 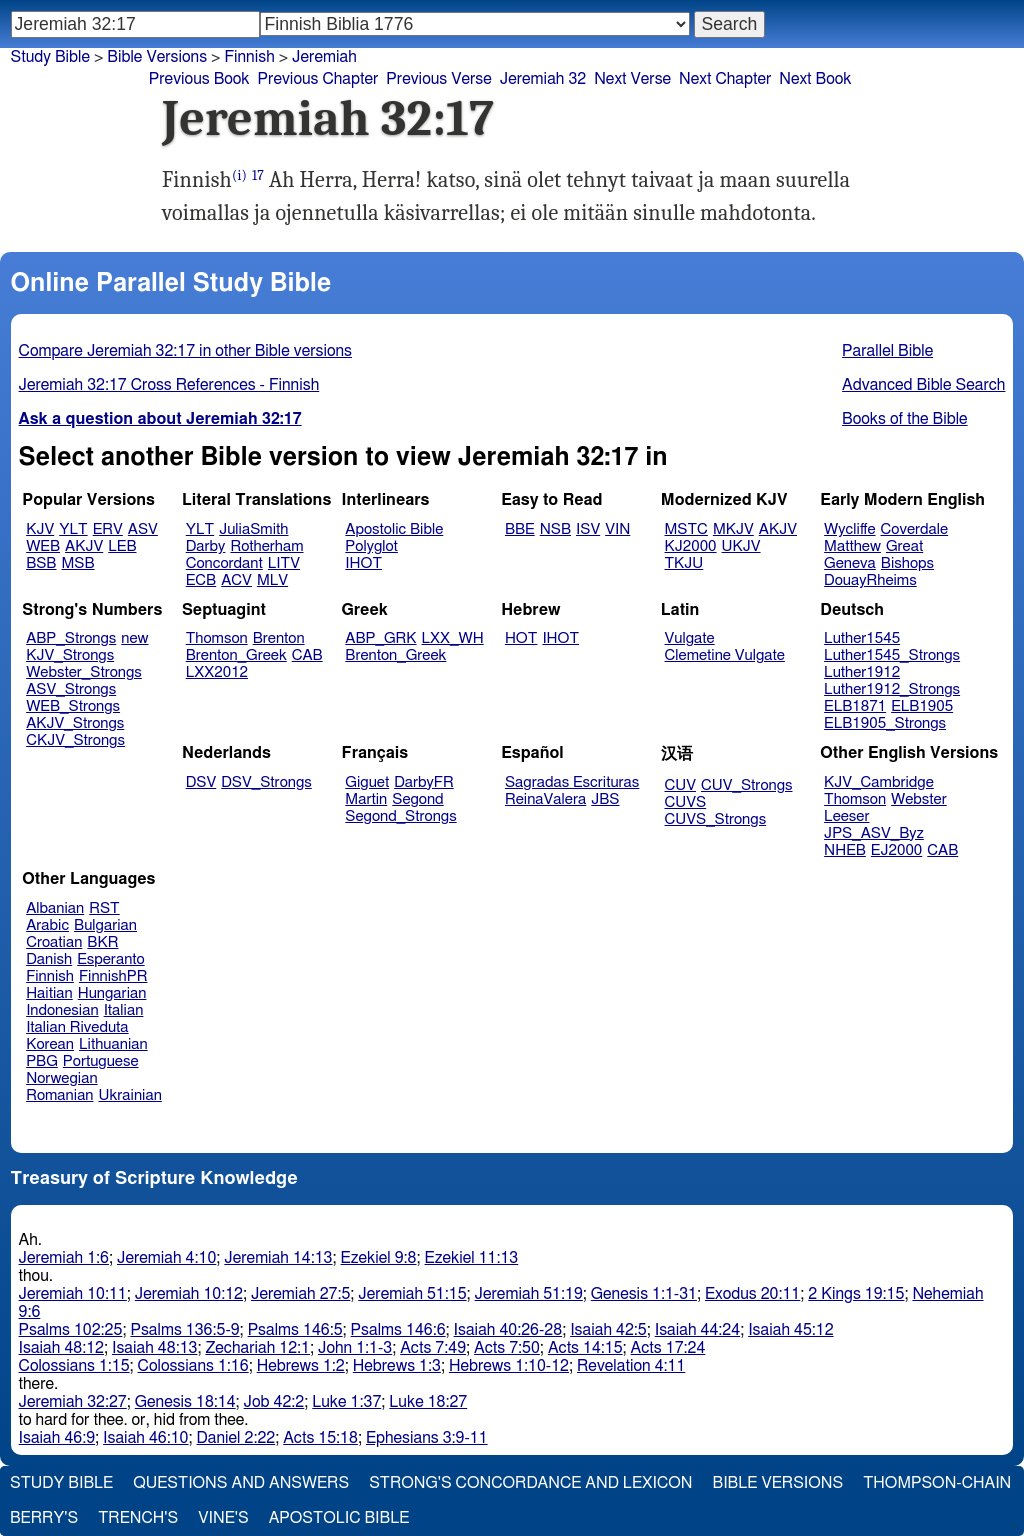 What do you see at coordinates (521, 638) in the screenshot?
I see `HOT` at bounding box center [521, 638].